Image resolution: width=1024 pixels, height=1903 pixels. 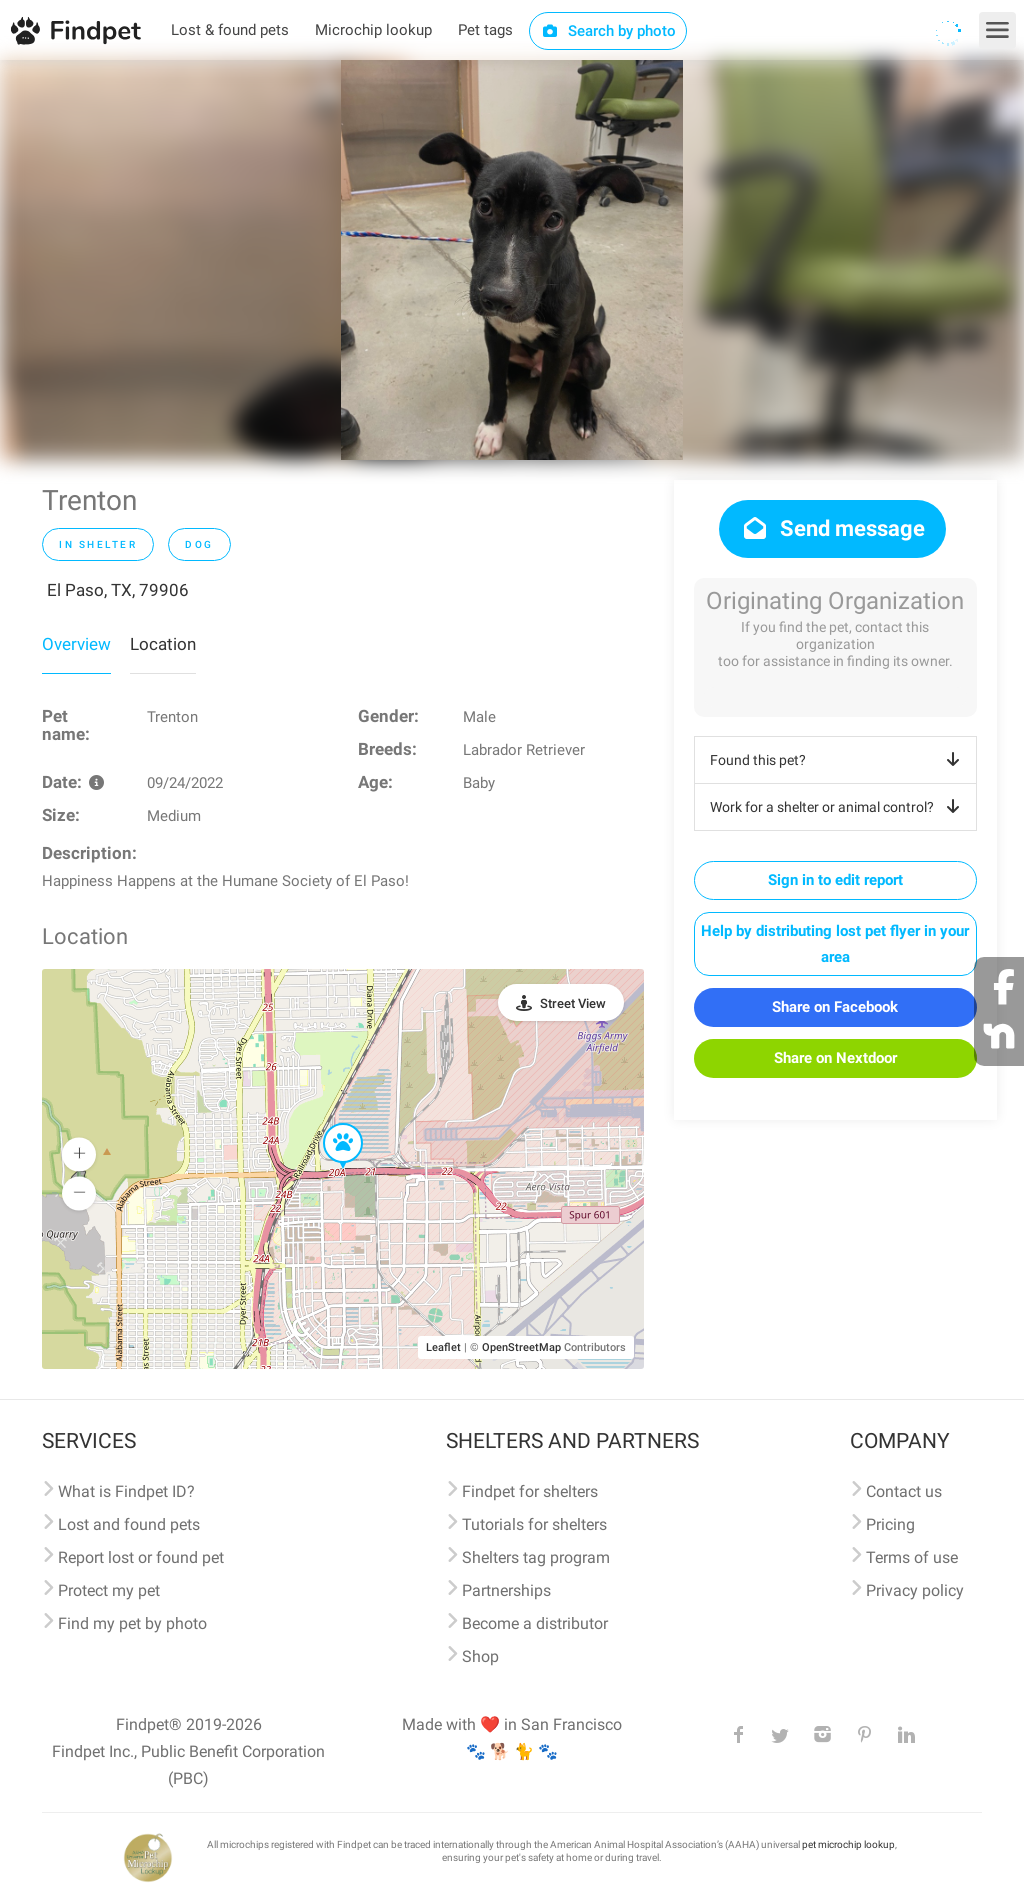 I want to click on Pricing, so click(x=890, y=1524).